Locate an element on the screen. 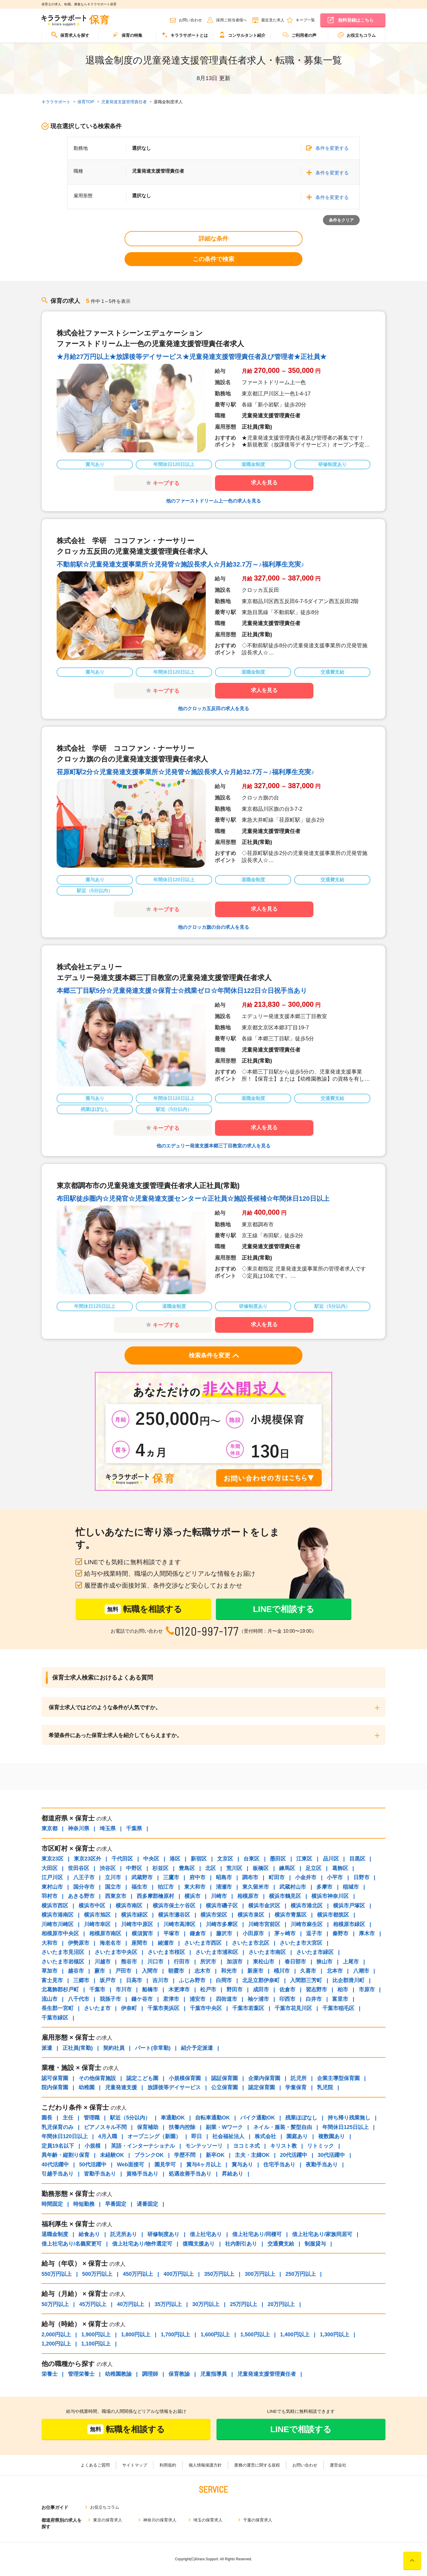 The height and width of the screenshot is (2576, 427). キープ一覧 is located at coordinates (305, 20).